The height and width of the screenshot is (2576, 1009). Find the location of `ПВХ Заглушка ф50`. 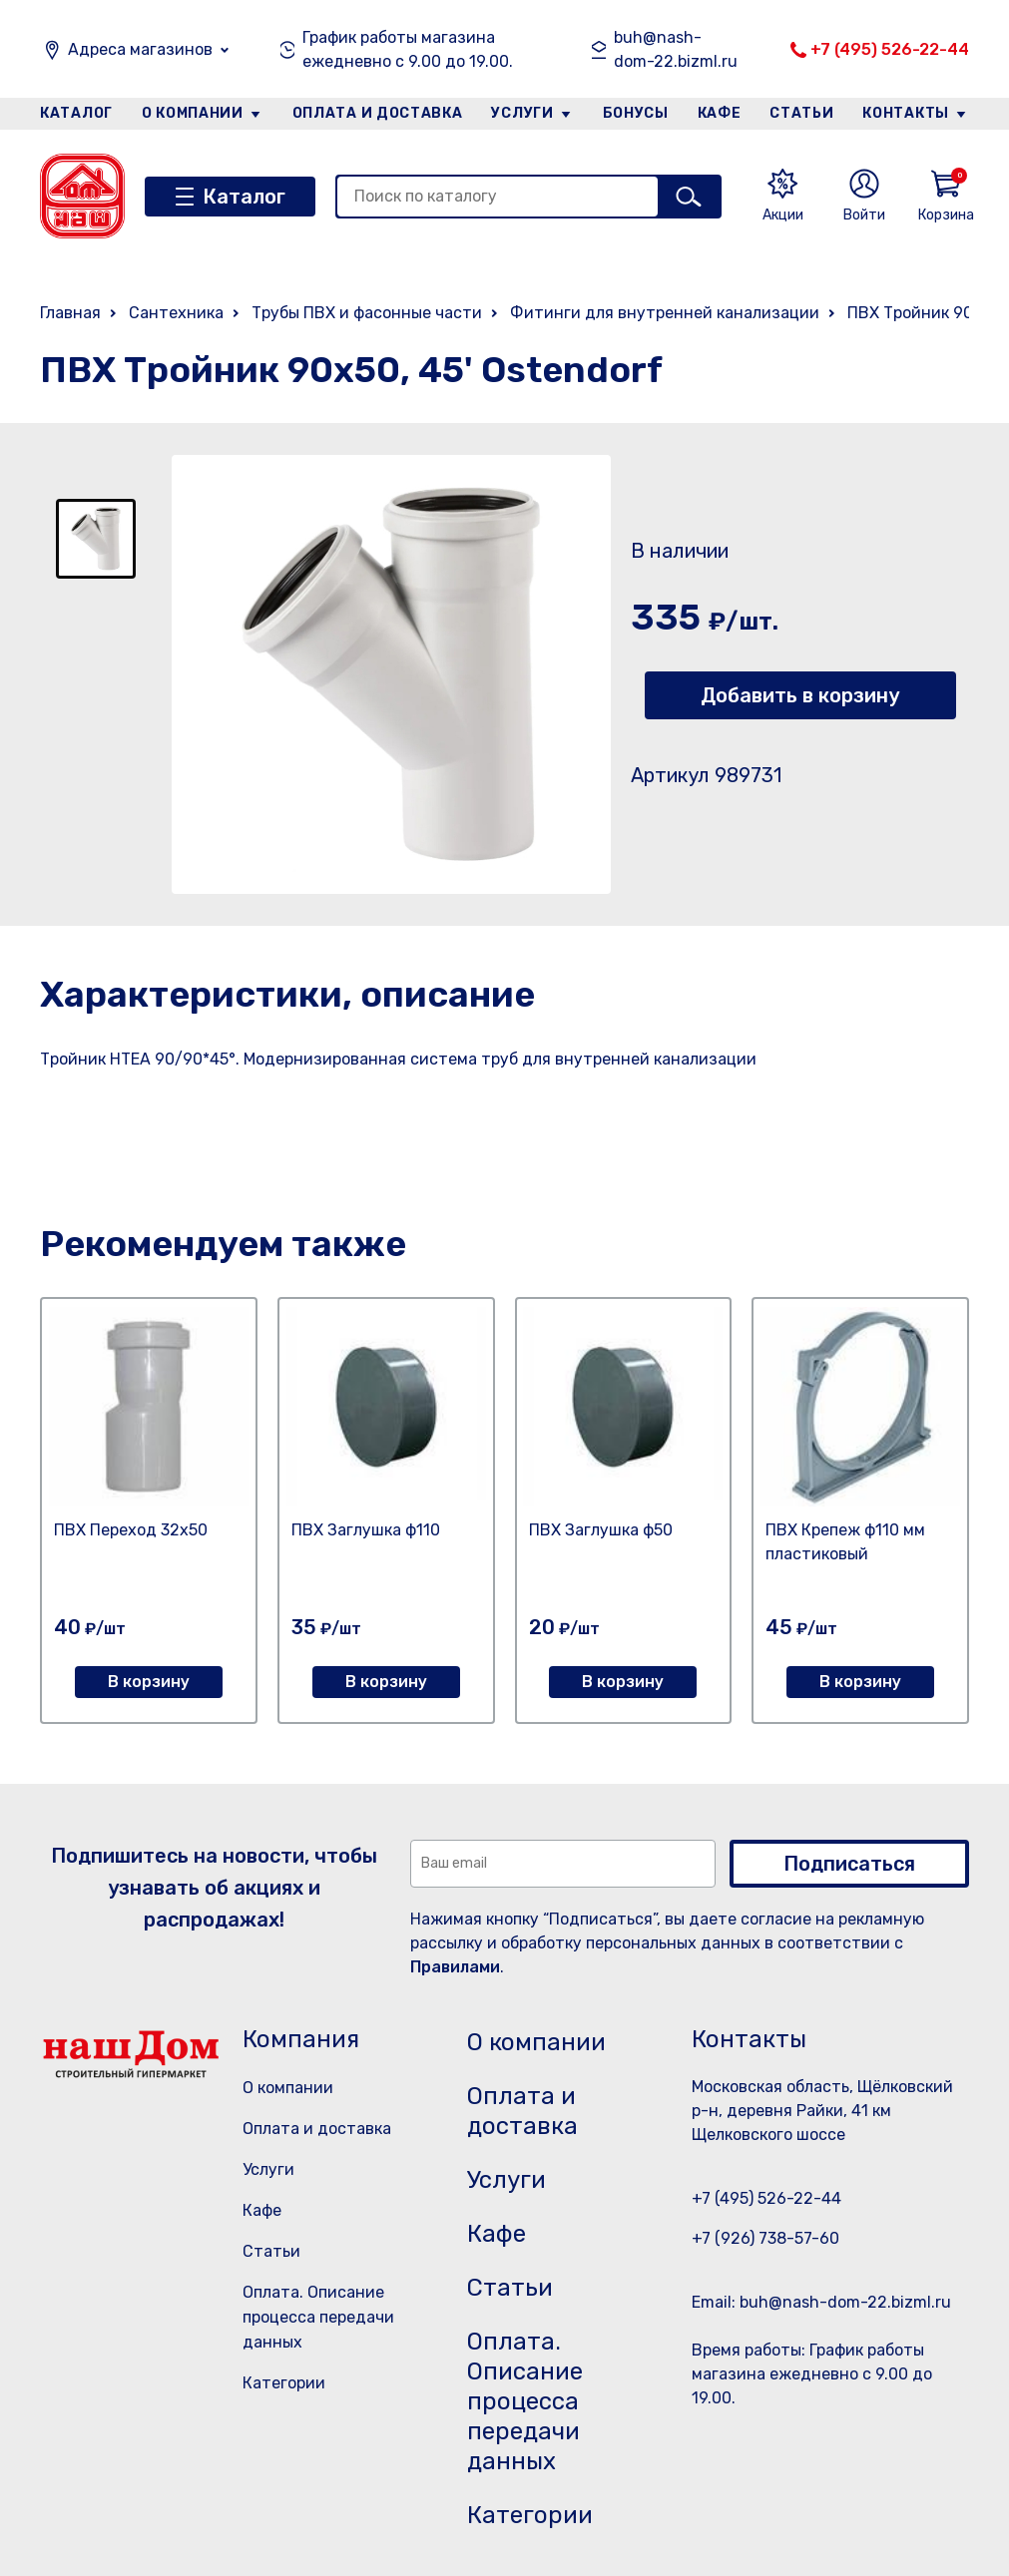

ПВХ Заглушка ф50 is located at coordinates (601, 1529).